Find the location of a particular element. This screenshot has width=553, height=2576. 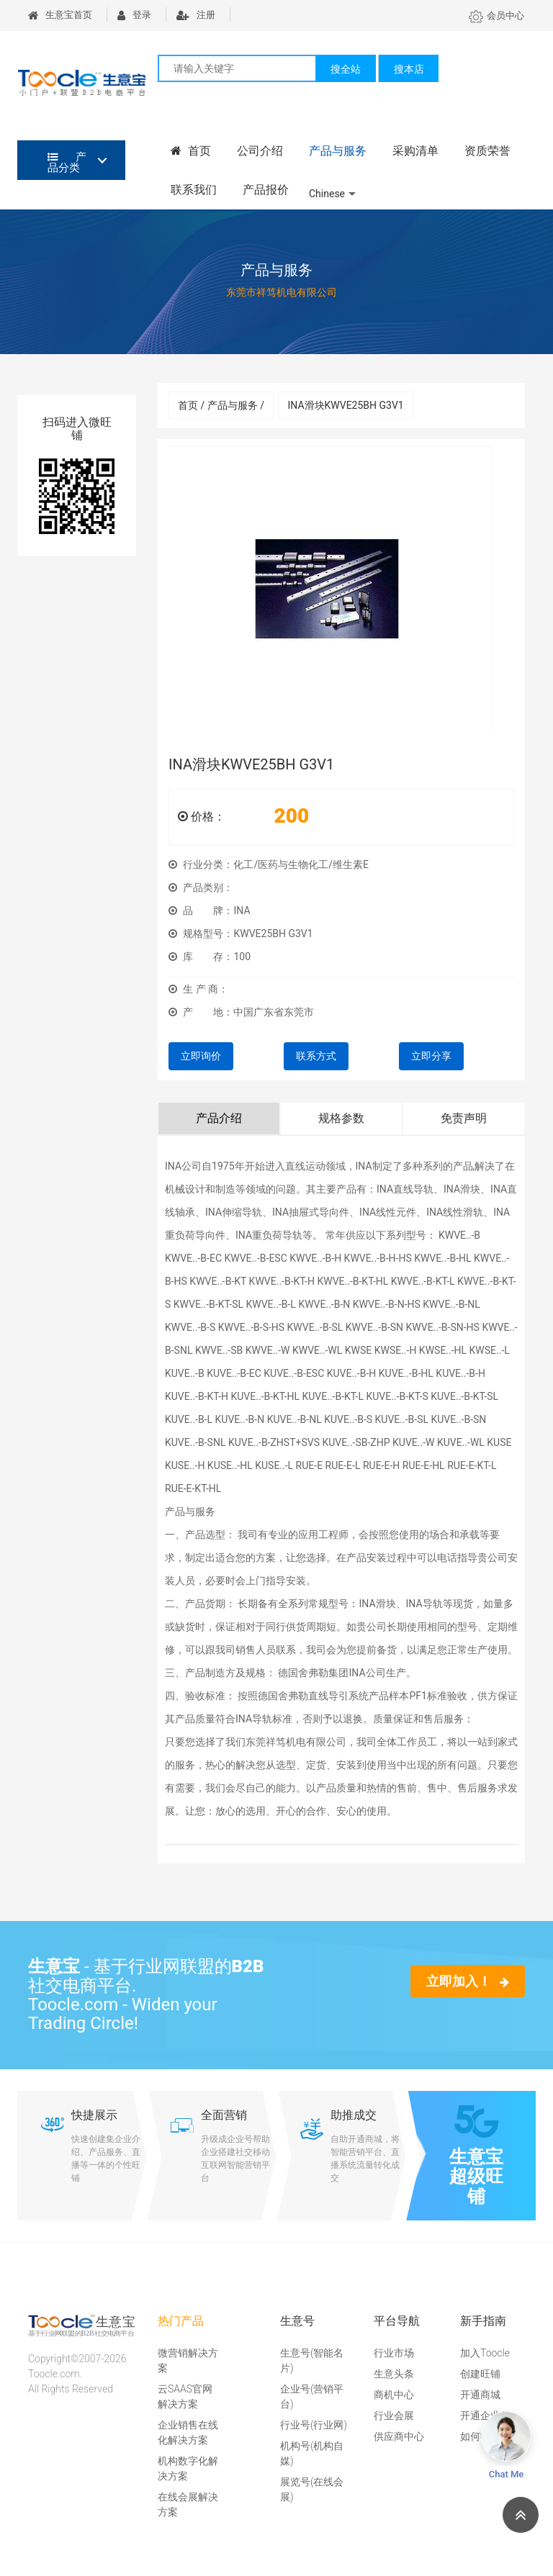

产品介绍 [tab] is located at coordinates (219, 1118).